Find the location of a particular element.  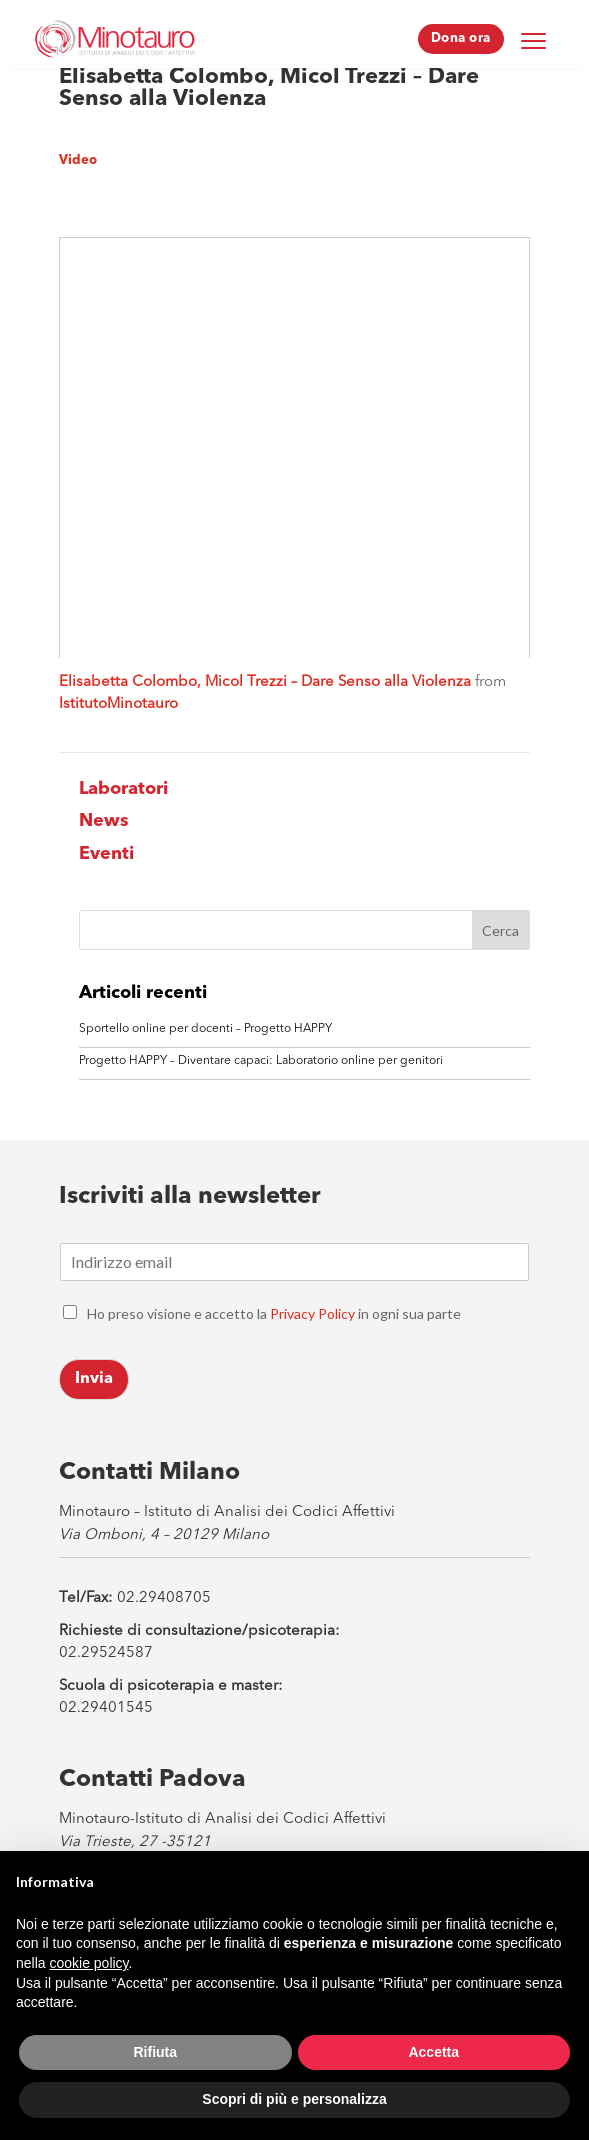

cookie policy [button] is located at coordinates (88, 1963).